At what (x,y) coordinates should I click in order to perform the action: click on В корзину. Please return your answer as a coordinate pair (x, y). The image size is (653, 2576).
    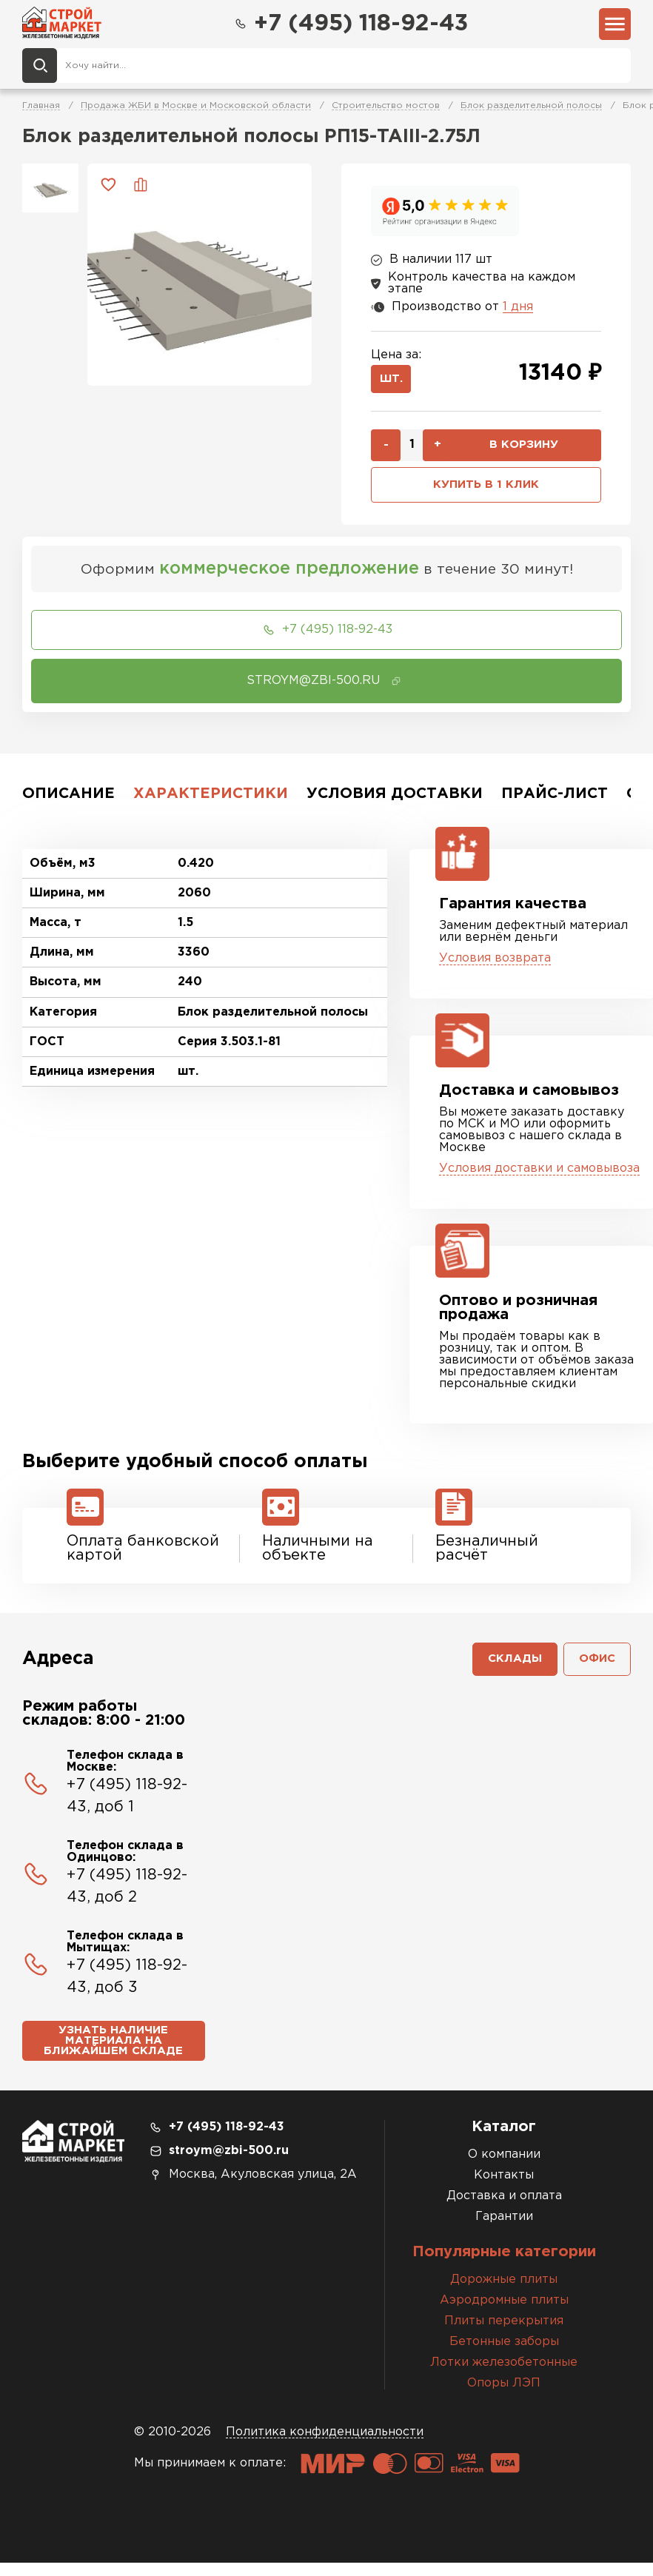
    Looking at the image, I should click on (523, 449).